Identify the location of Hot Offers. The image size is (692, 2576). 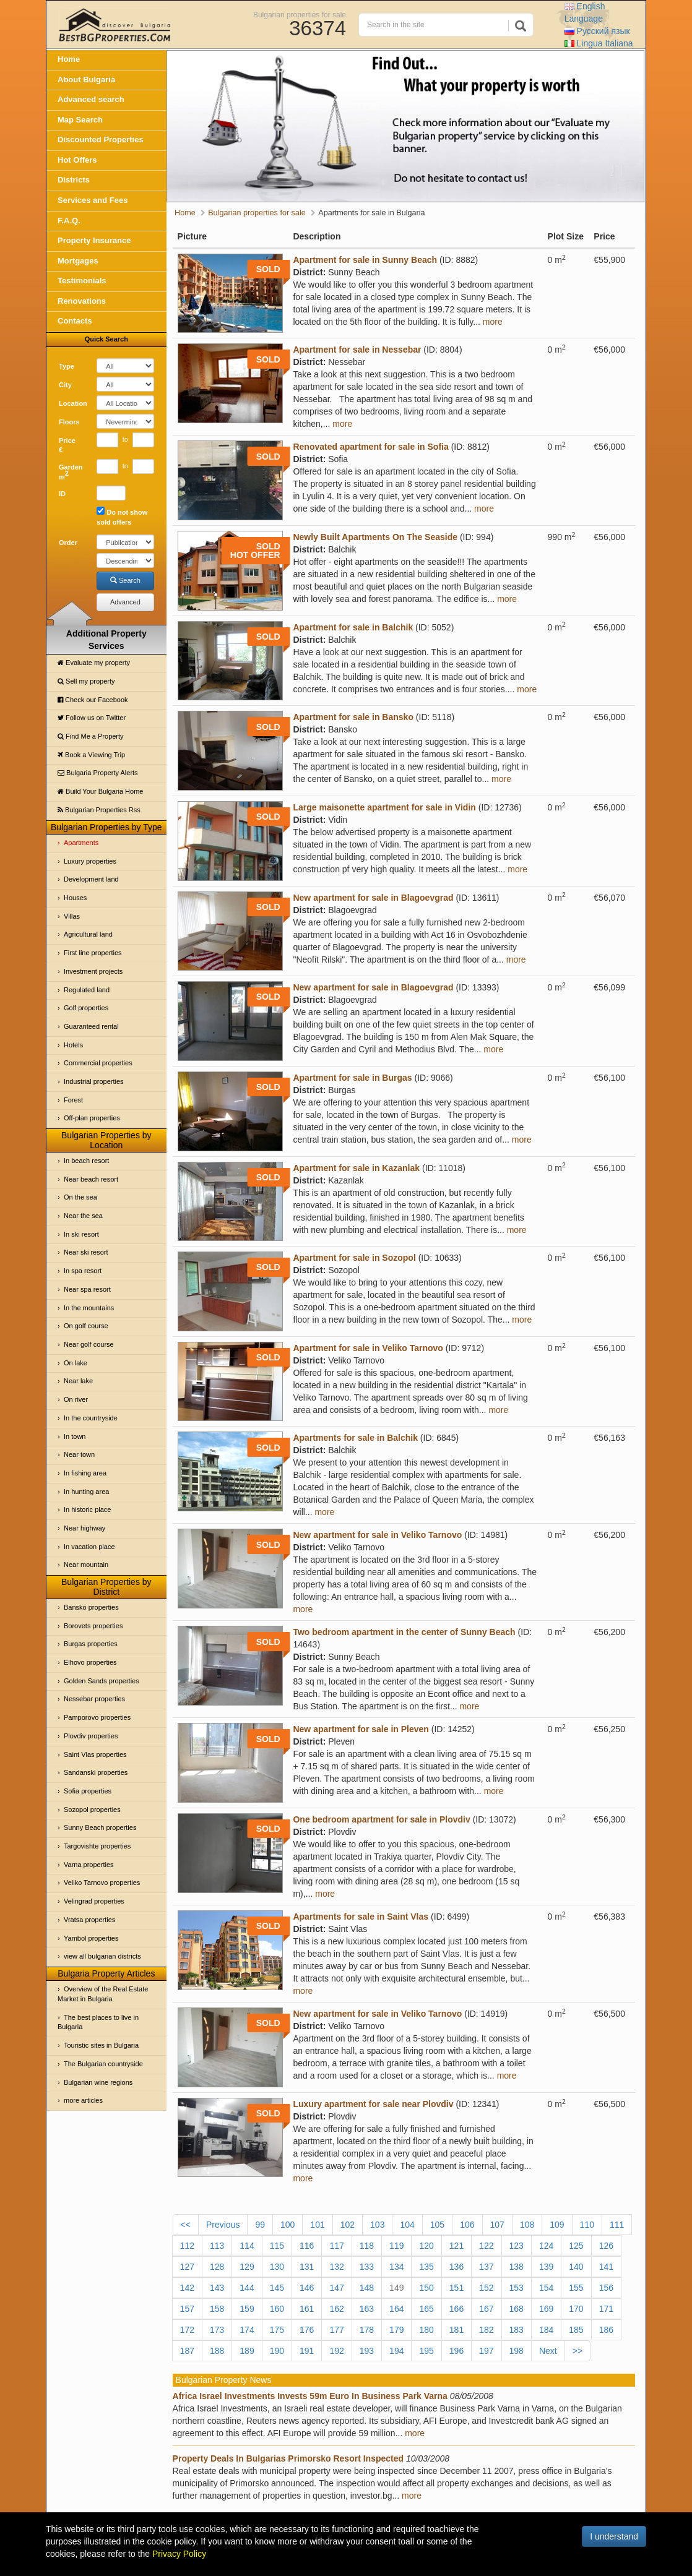
(77, 160).